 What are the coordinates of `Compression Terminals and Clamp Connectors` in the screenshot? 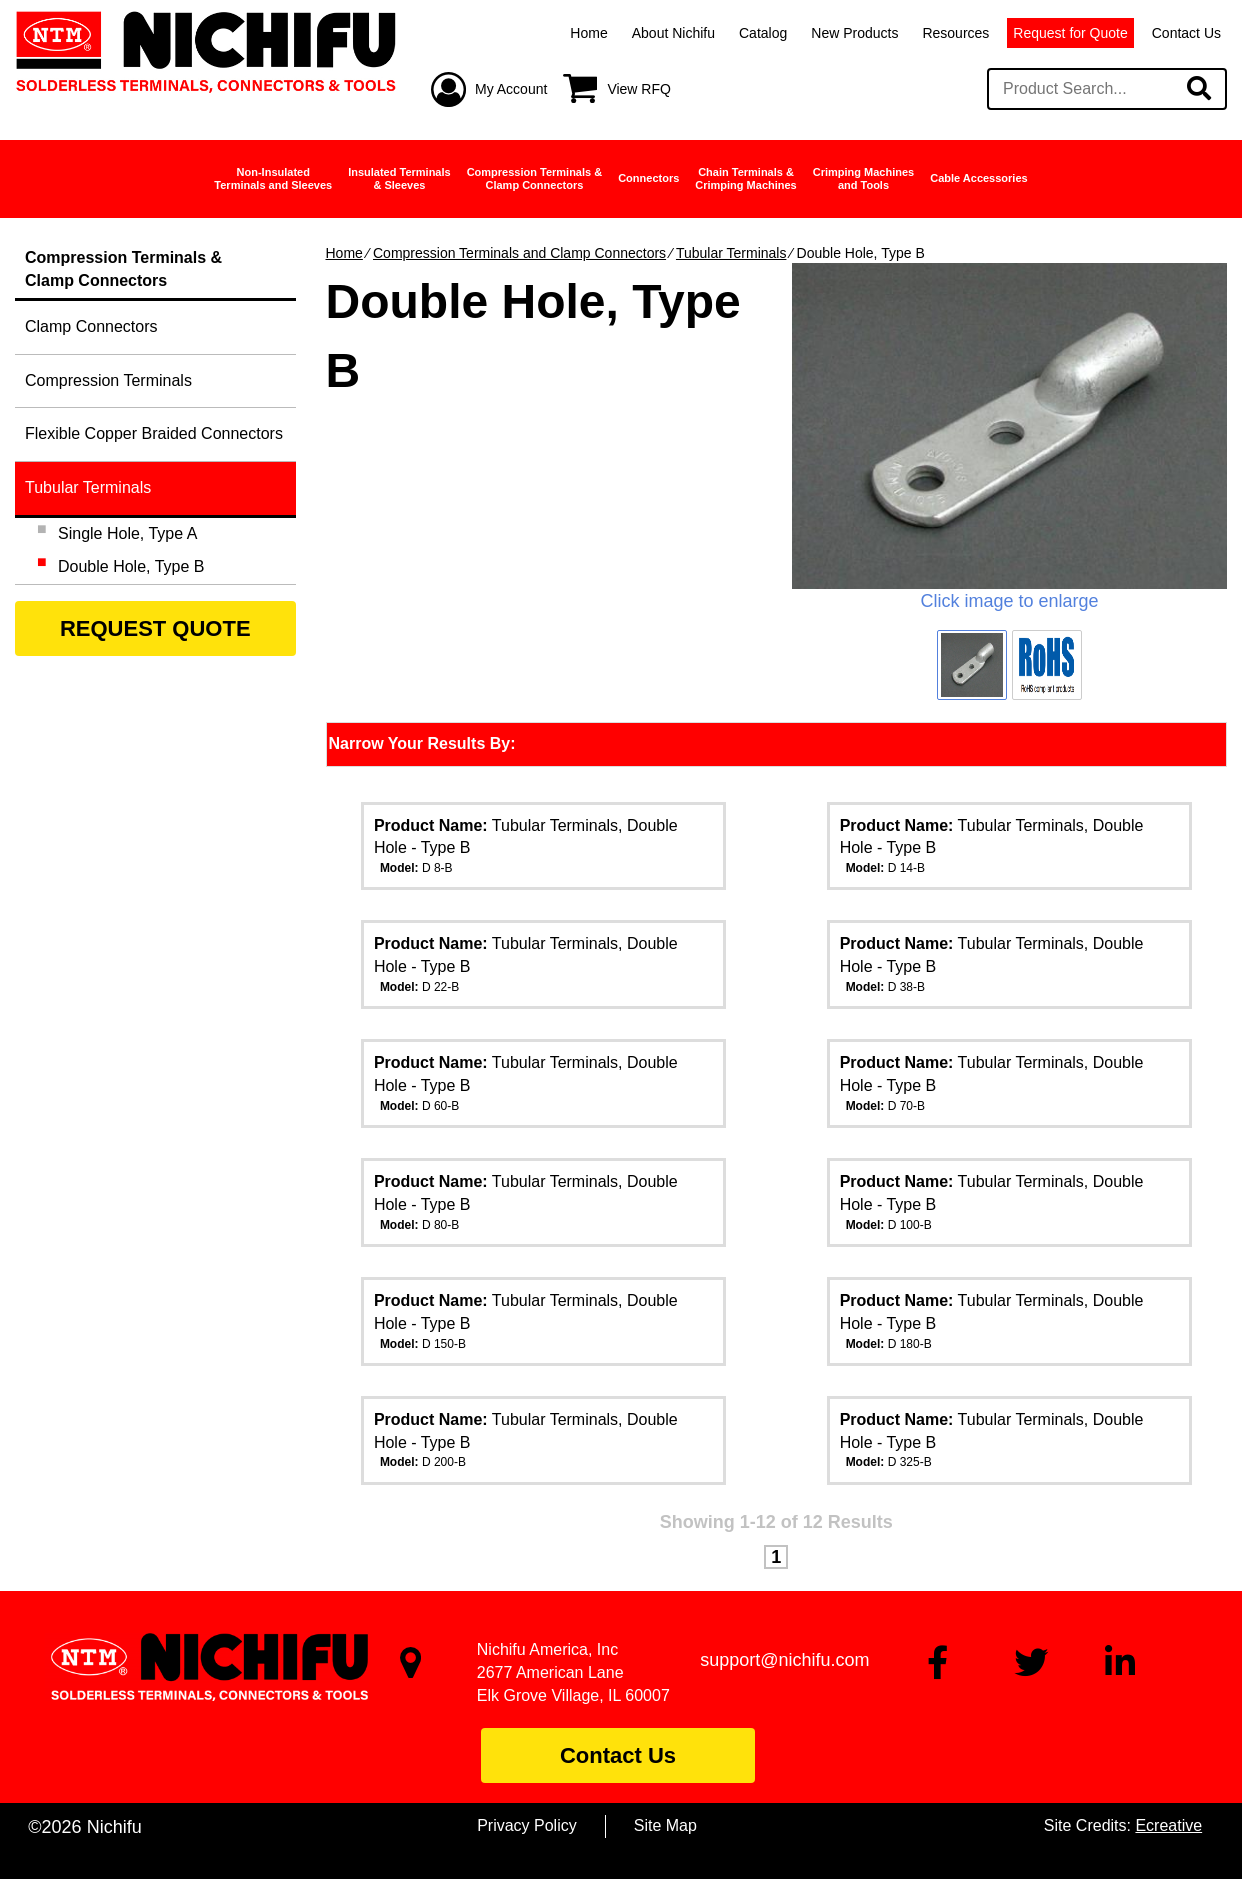 It's located at (519, 253).